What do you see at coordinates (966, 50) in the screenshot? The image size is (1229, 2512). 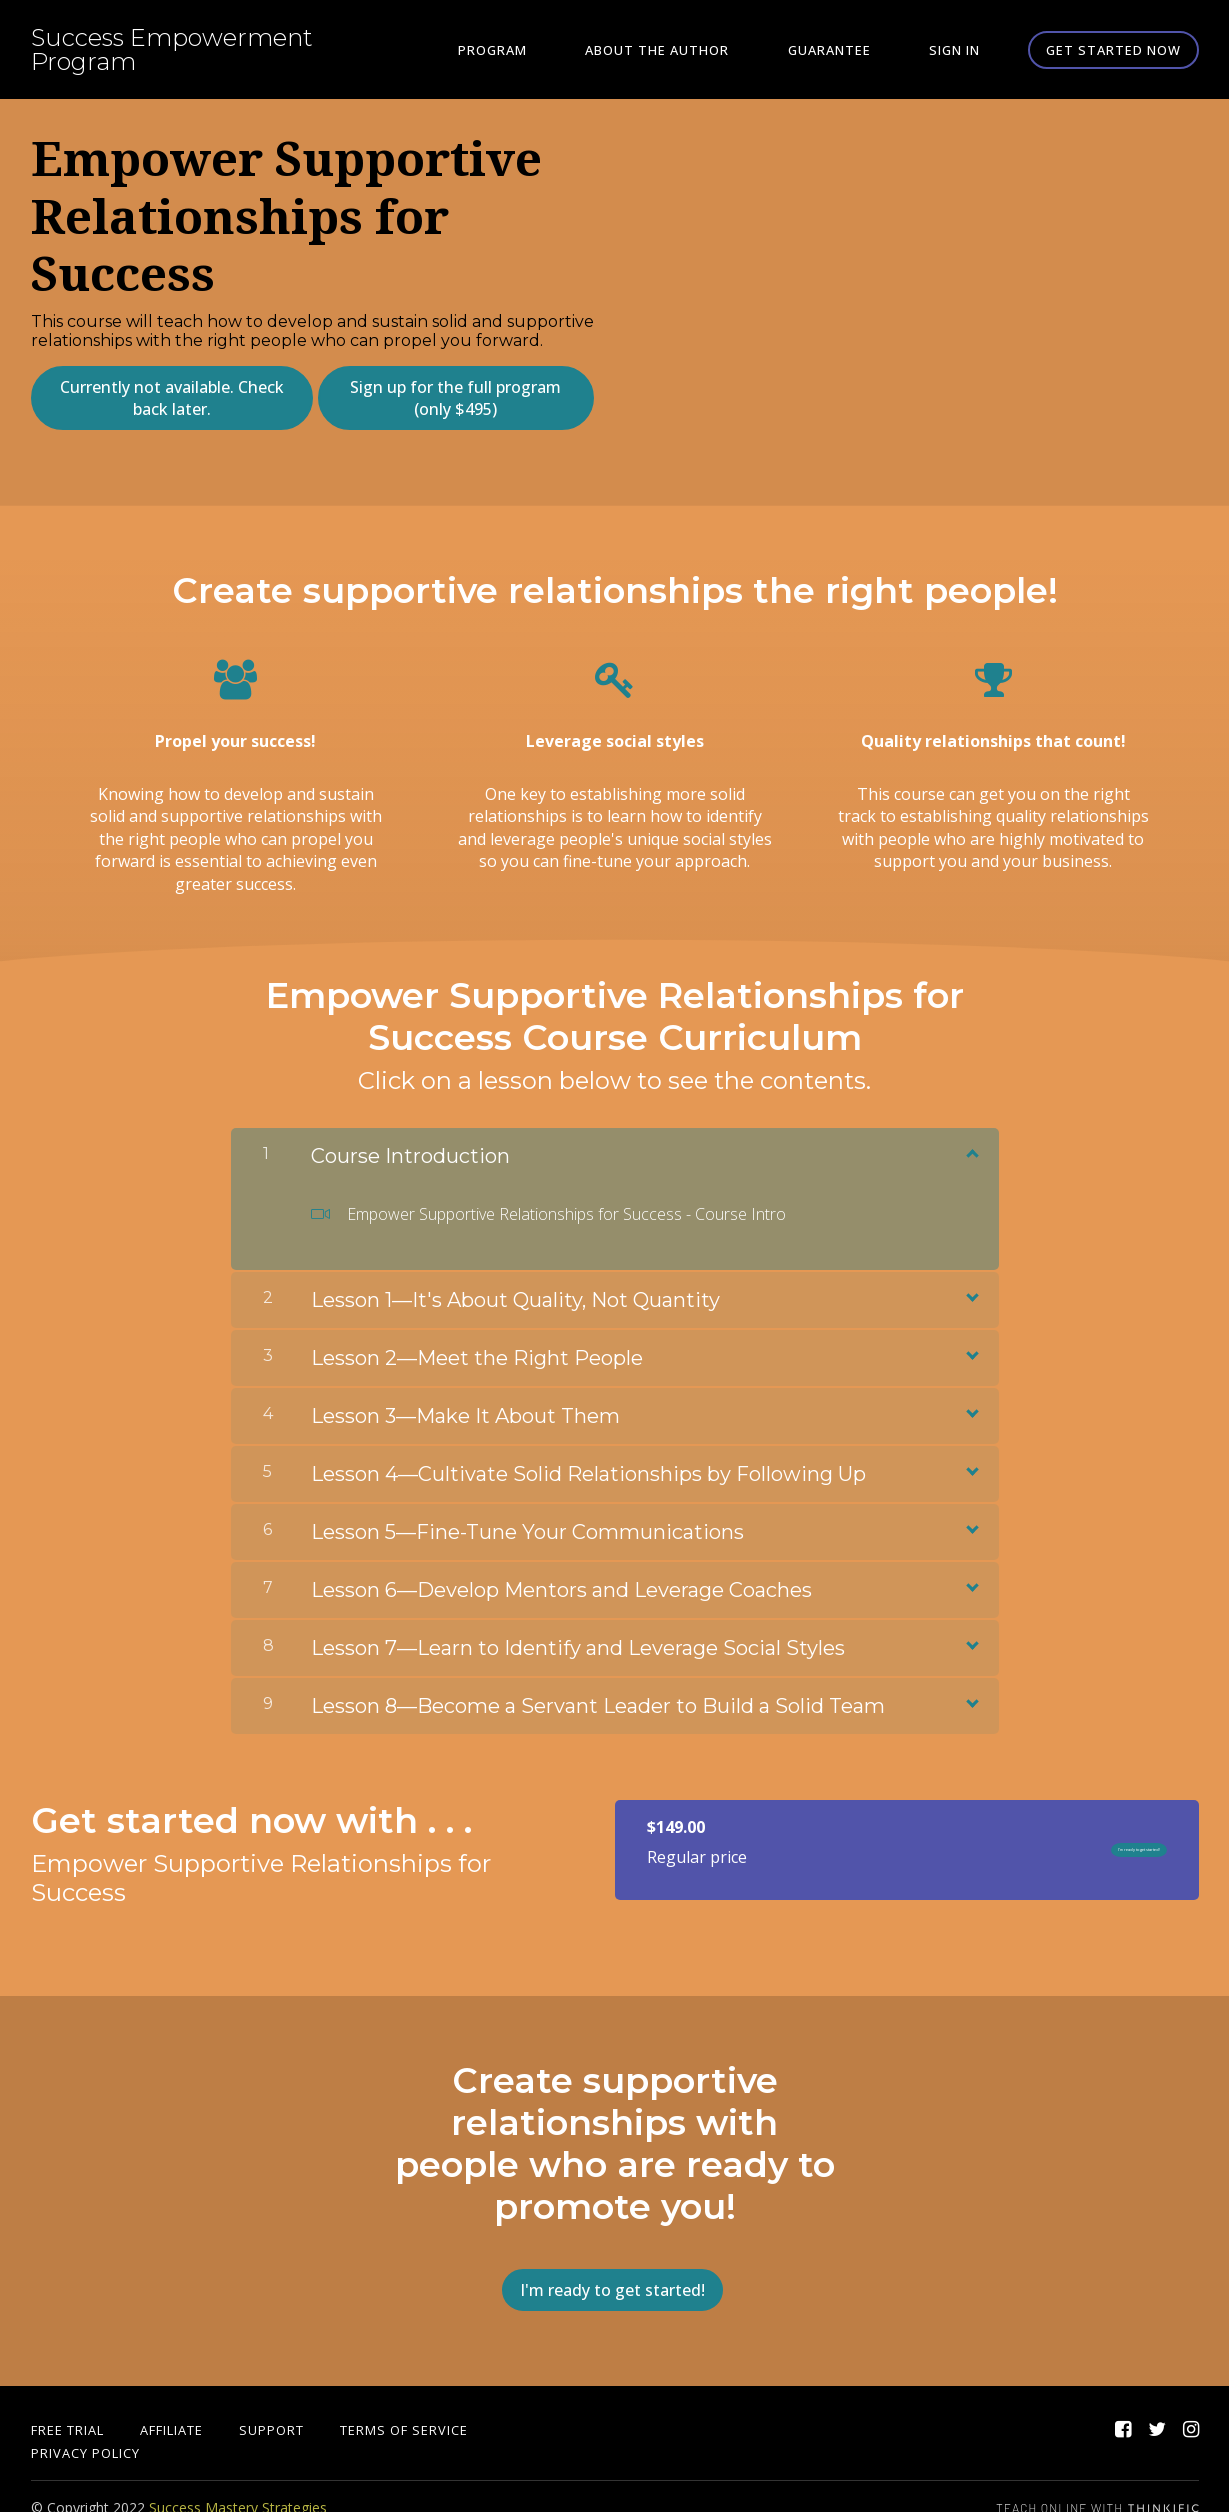 I see `Sign In` at bounding box center [966, 50].